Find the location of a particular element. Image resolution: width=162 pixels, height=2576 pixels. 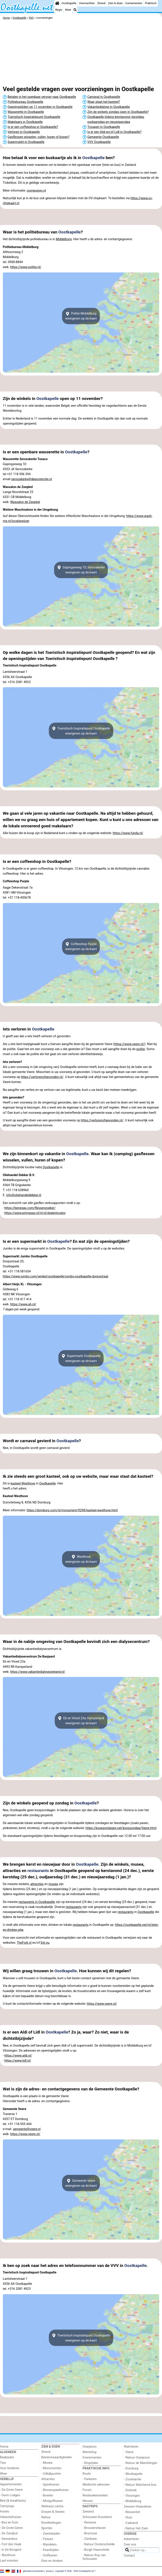

serooskerke@depooterolie.nl is located at coordinates (31, 479).